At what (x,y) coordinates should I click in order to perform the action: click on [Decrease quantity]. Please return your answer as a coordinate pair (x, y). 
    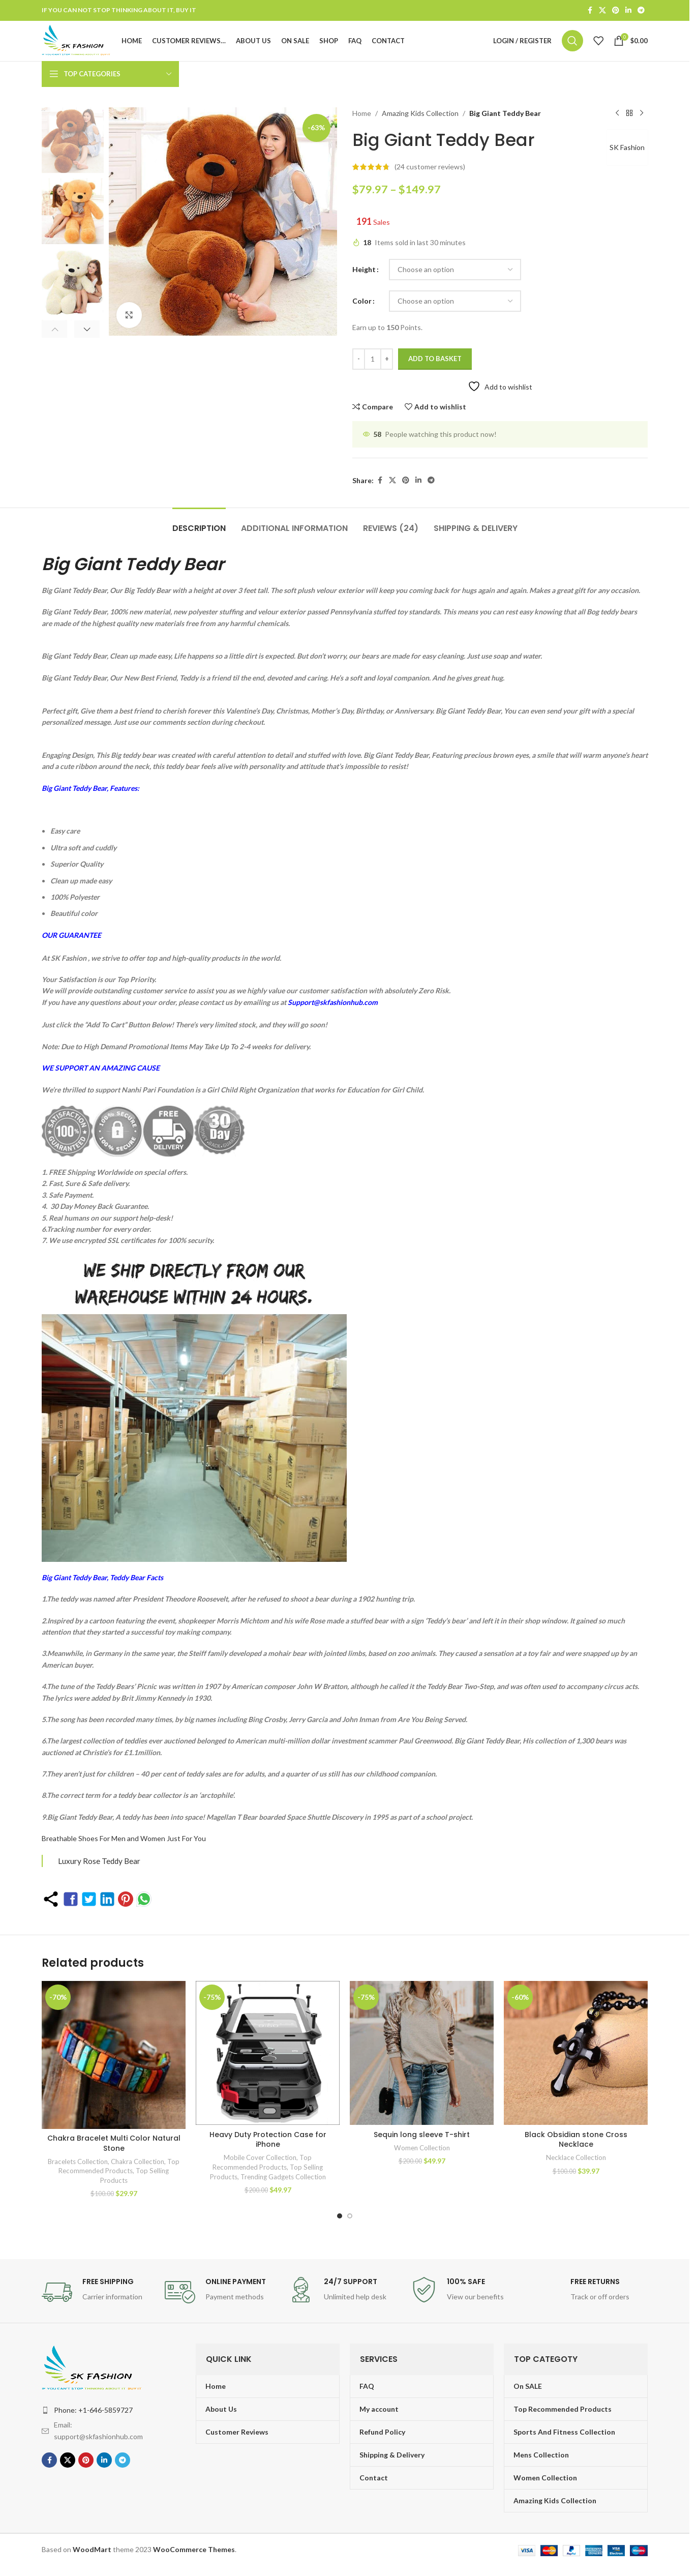
    Looking at the image, I should click on (358, 372).